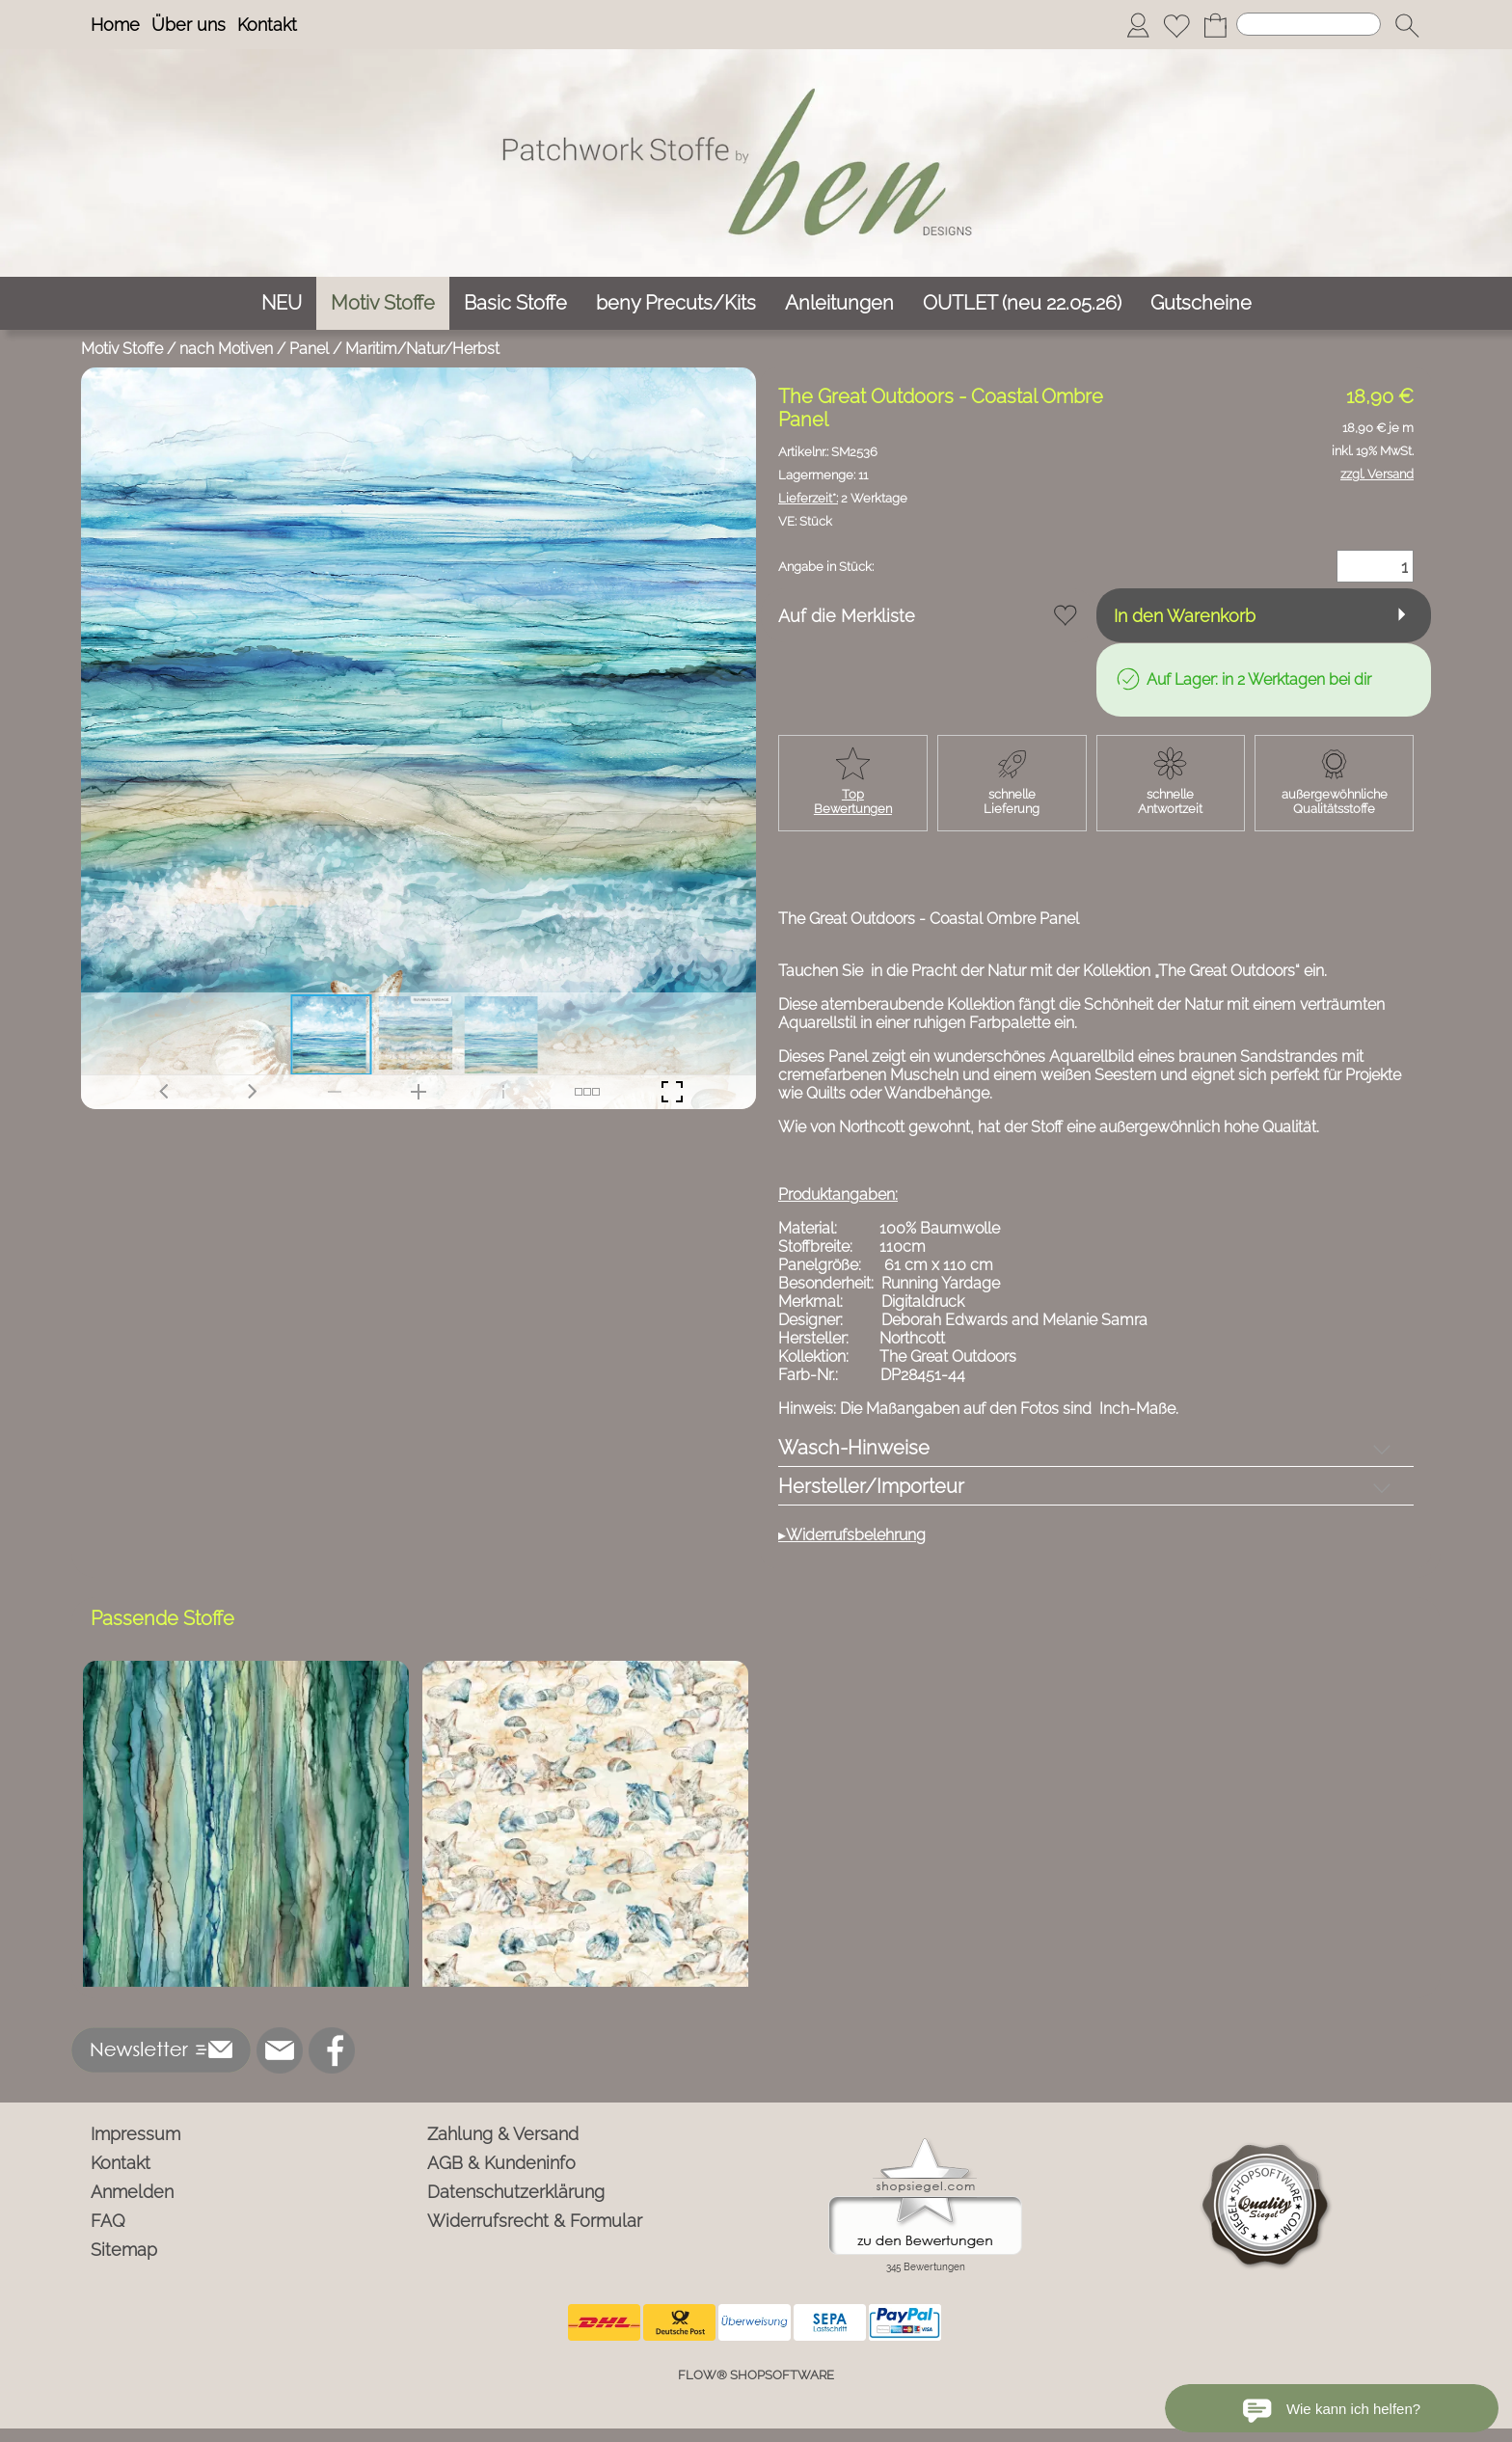 The height and width of the screenshot is (2442, 1512). Describe the element at coordinates (839, 303) in the screenshot. I see `[Anleitungen]` at that location.